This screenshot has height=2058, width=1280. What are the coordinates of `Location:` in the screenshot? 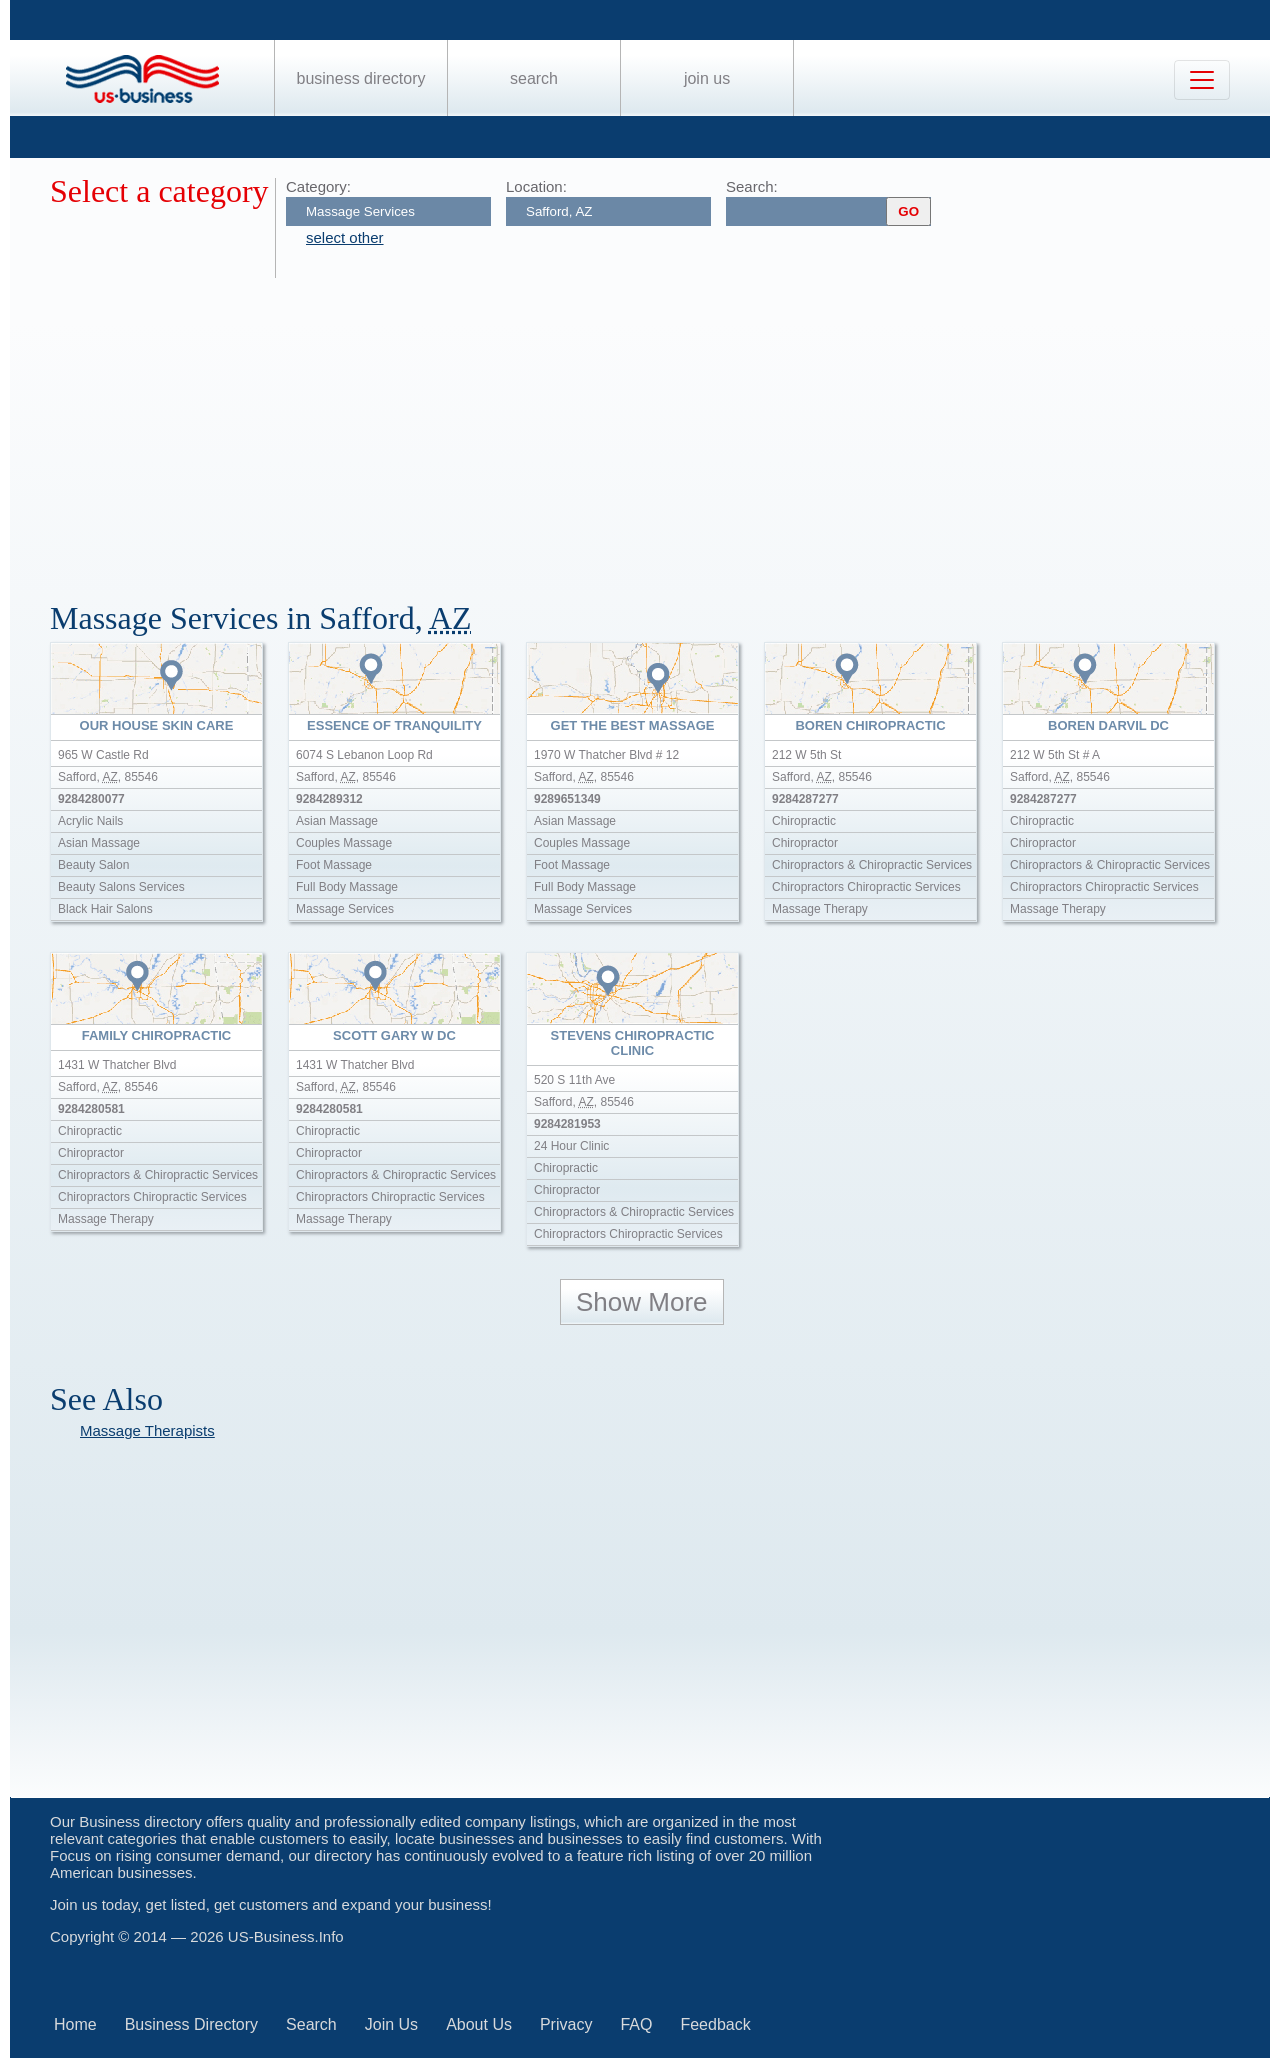 It's located at (536, 186).